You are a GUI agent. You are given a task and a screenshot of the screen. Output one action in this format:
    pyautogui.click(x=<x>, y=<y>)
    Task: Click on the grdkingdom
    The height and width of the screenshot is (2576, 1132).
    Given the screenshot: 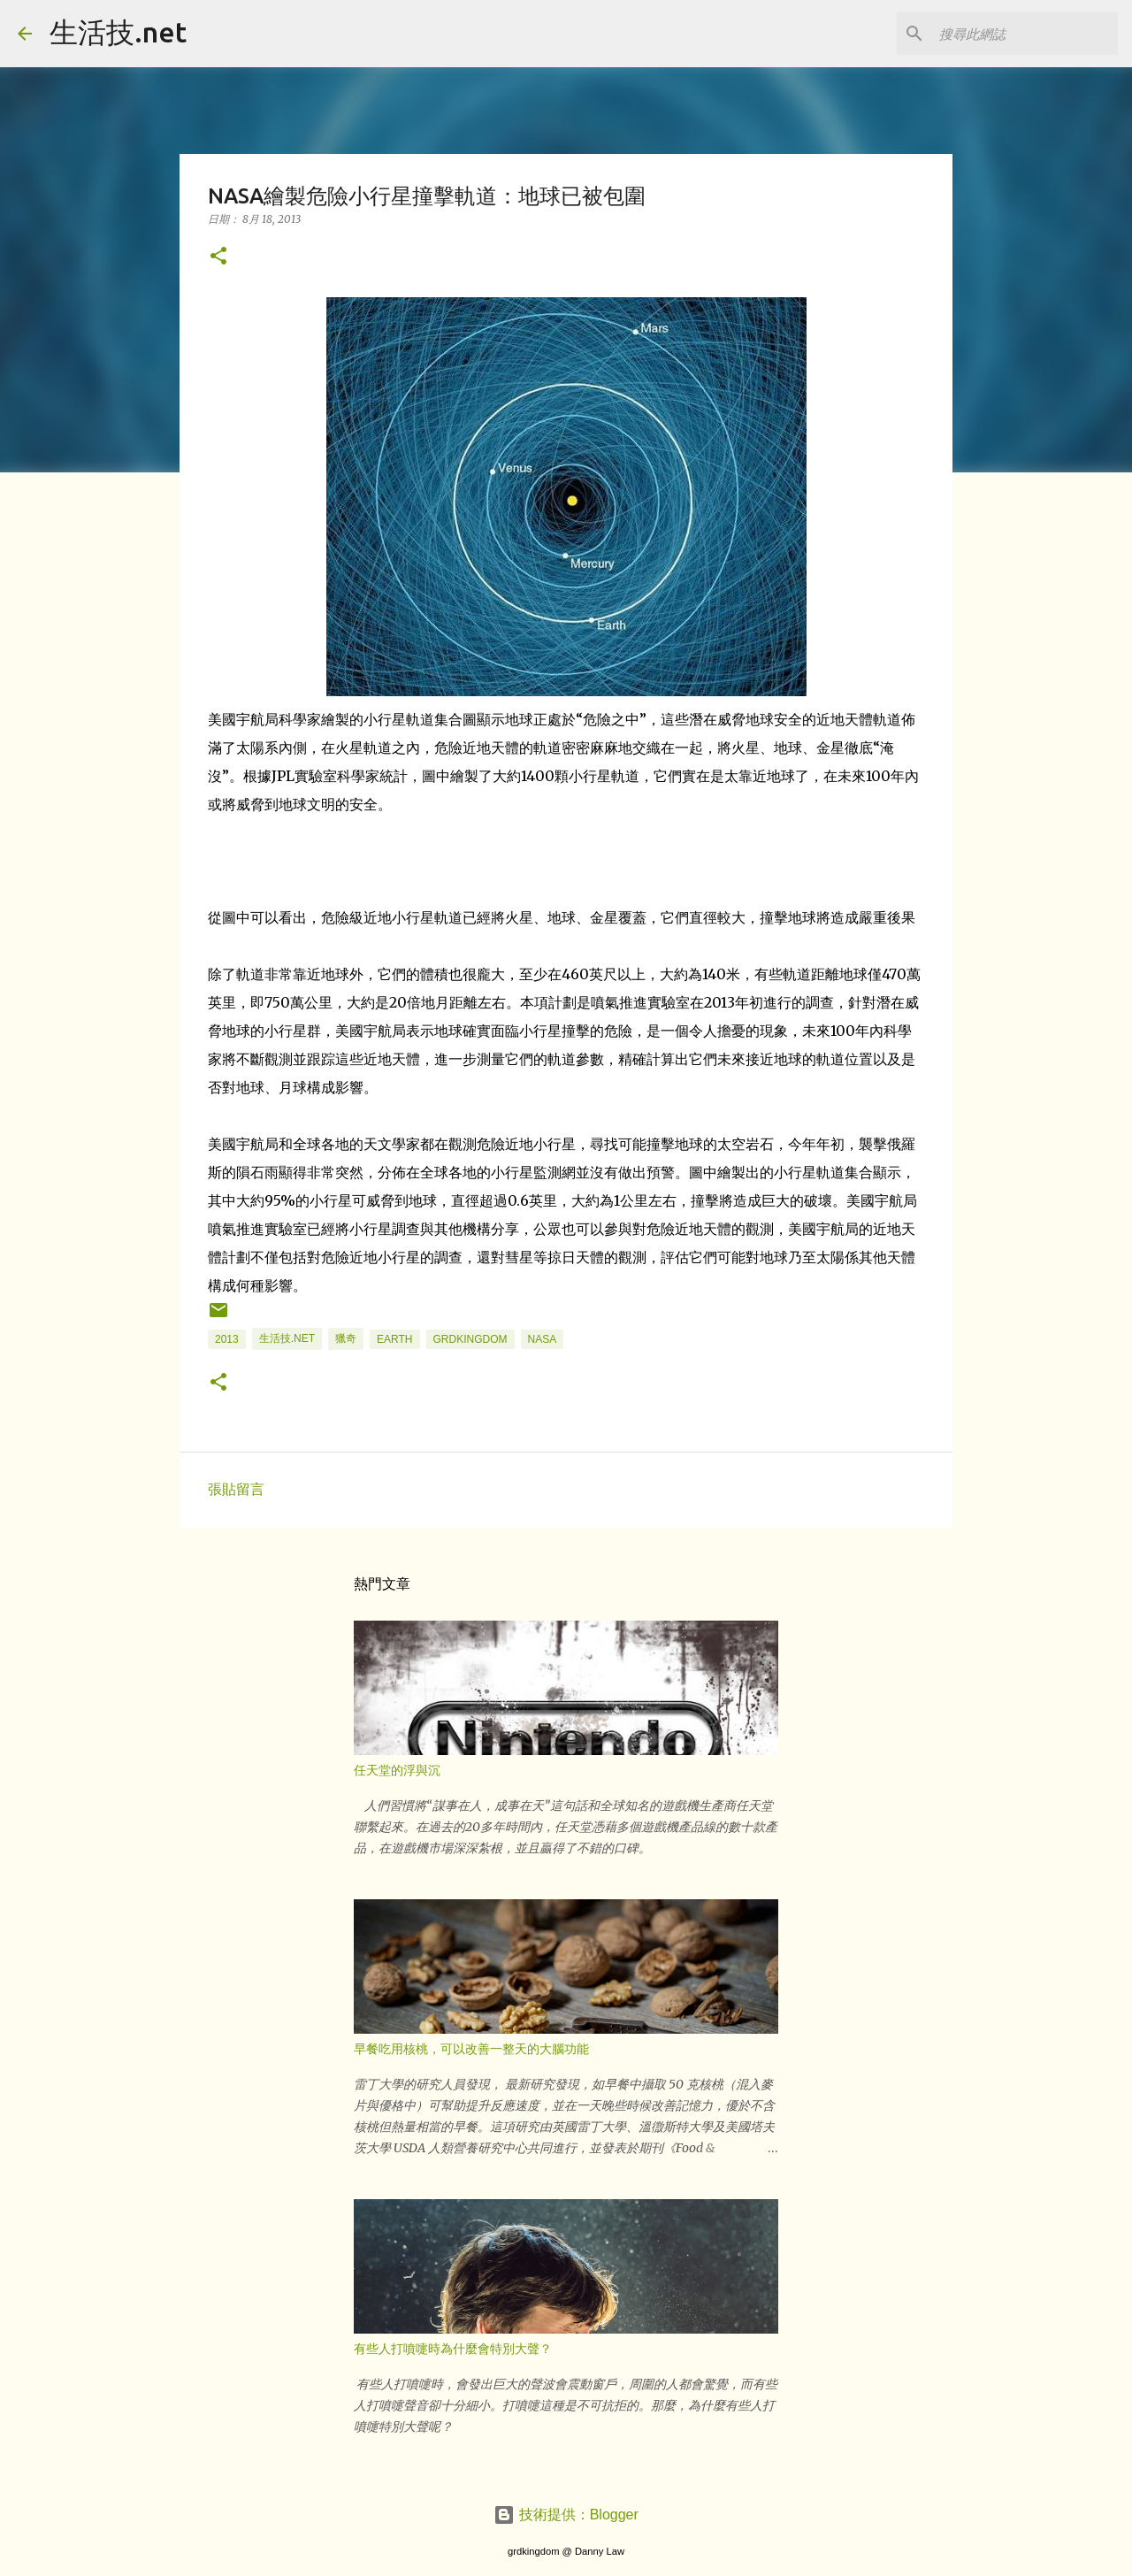 What is the action you would take?
    pyautogui.click(x=470, y=1339)
    